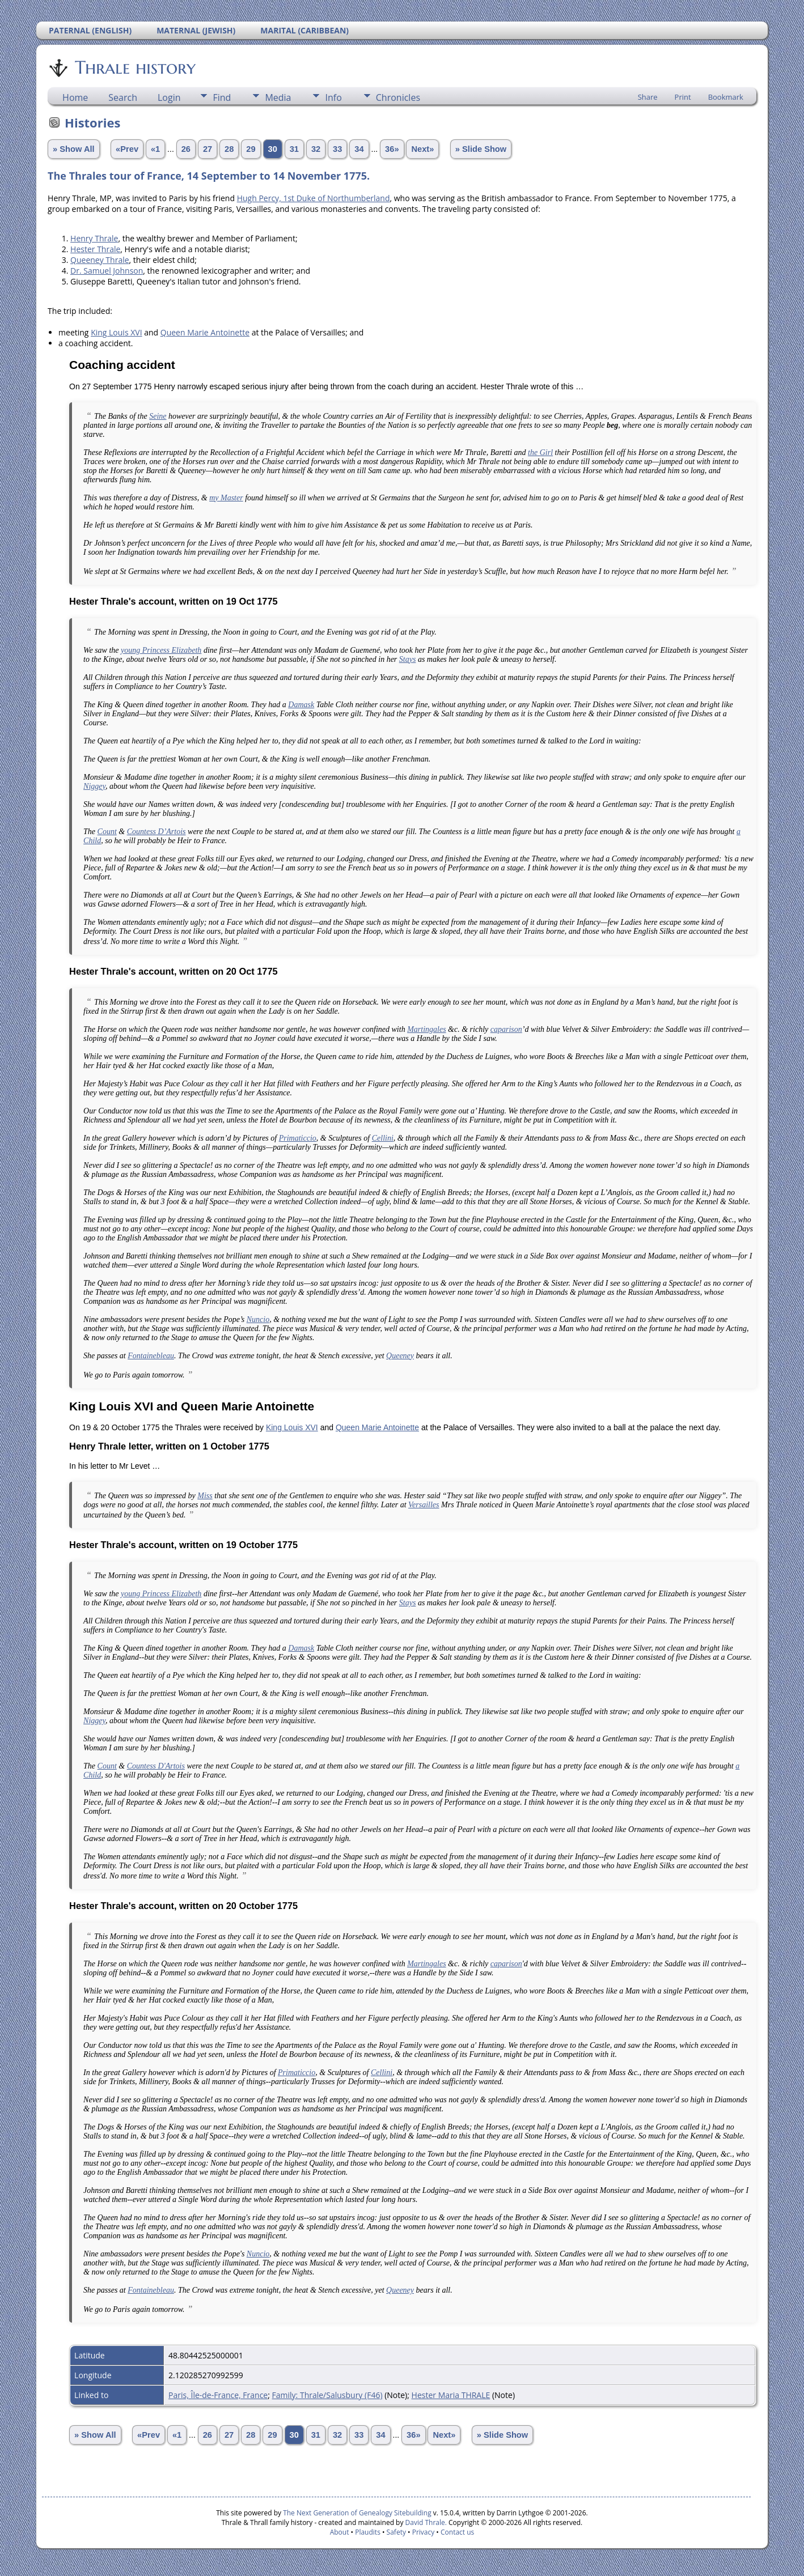 This screenshot has width=804, height=2576. I want to click on Print, so click(683, 97).